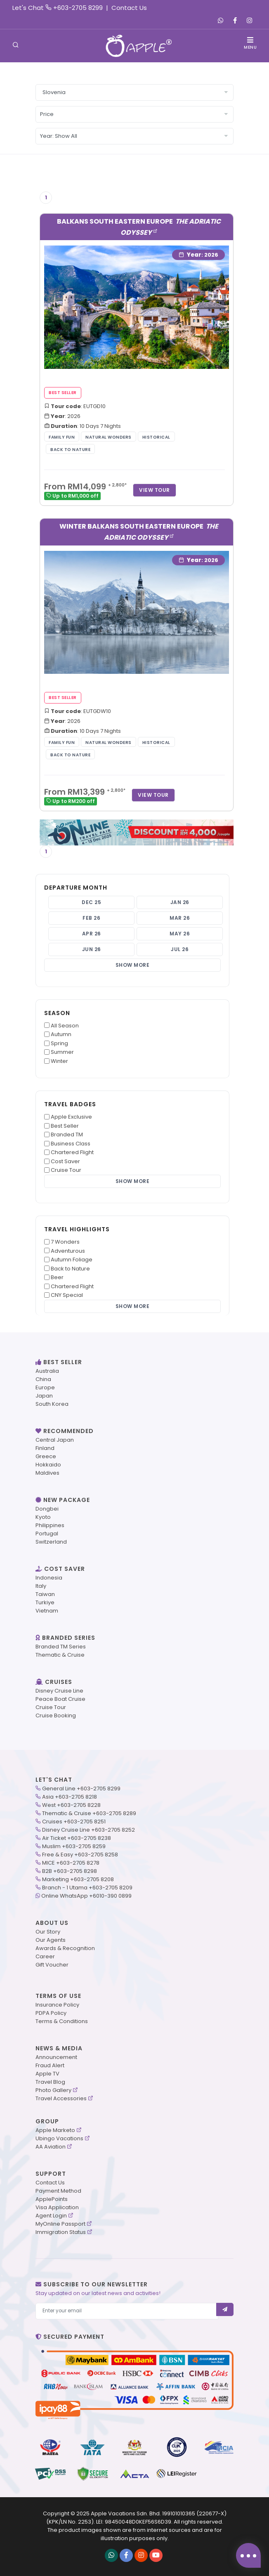 The height and width of the screenshot is (2576, 269). Describe the element at coordinates (40, 1586) in the screenshot. I see `Italy` at that location.